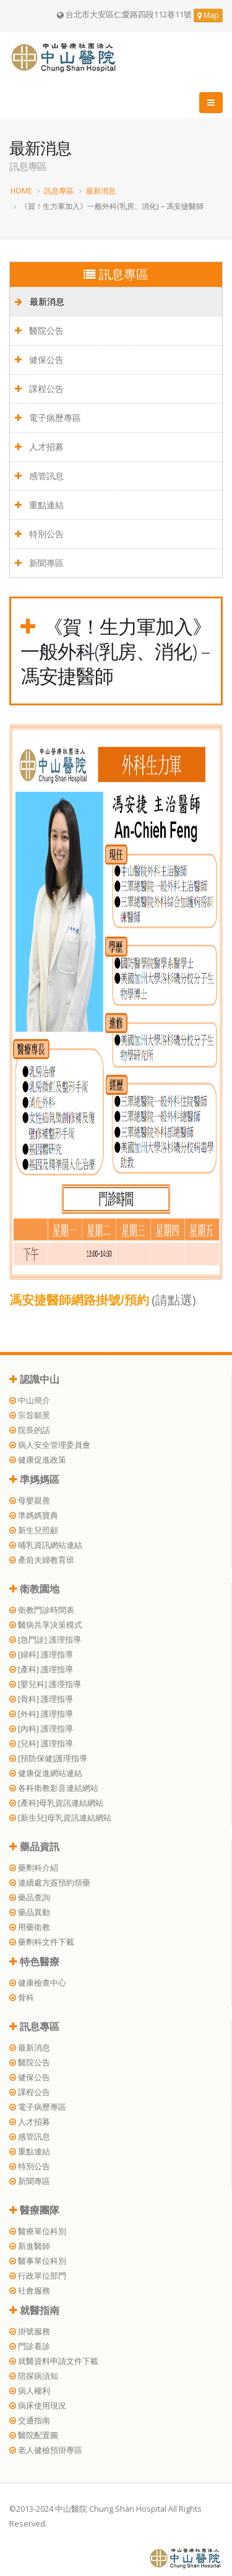  I want to click on 健保公告, so click(39, 359).